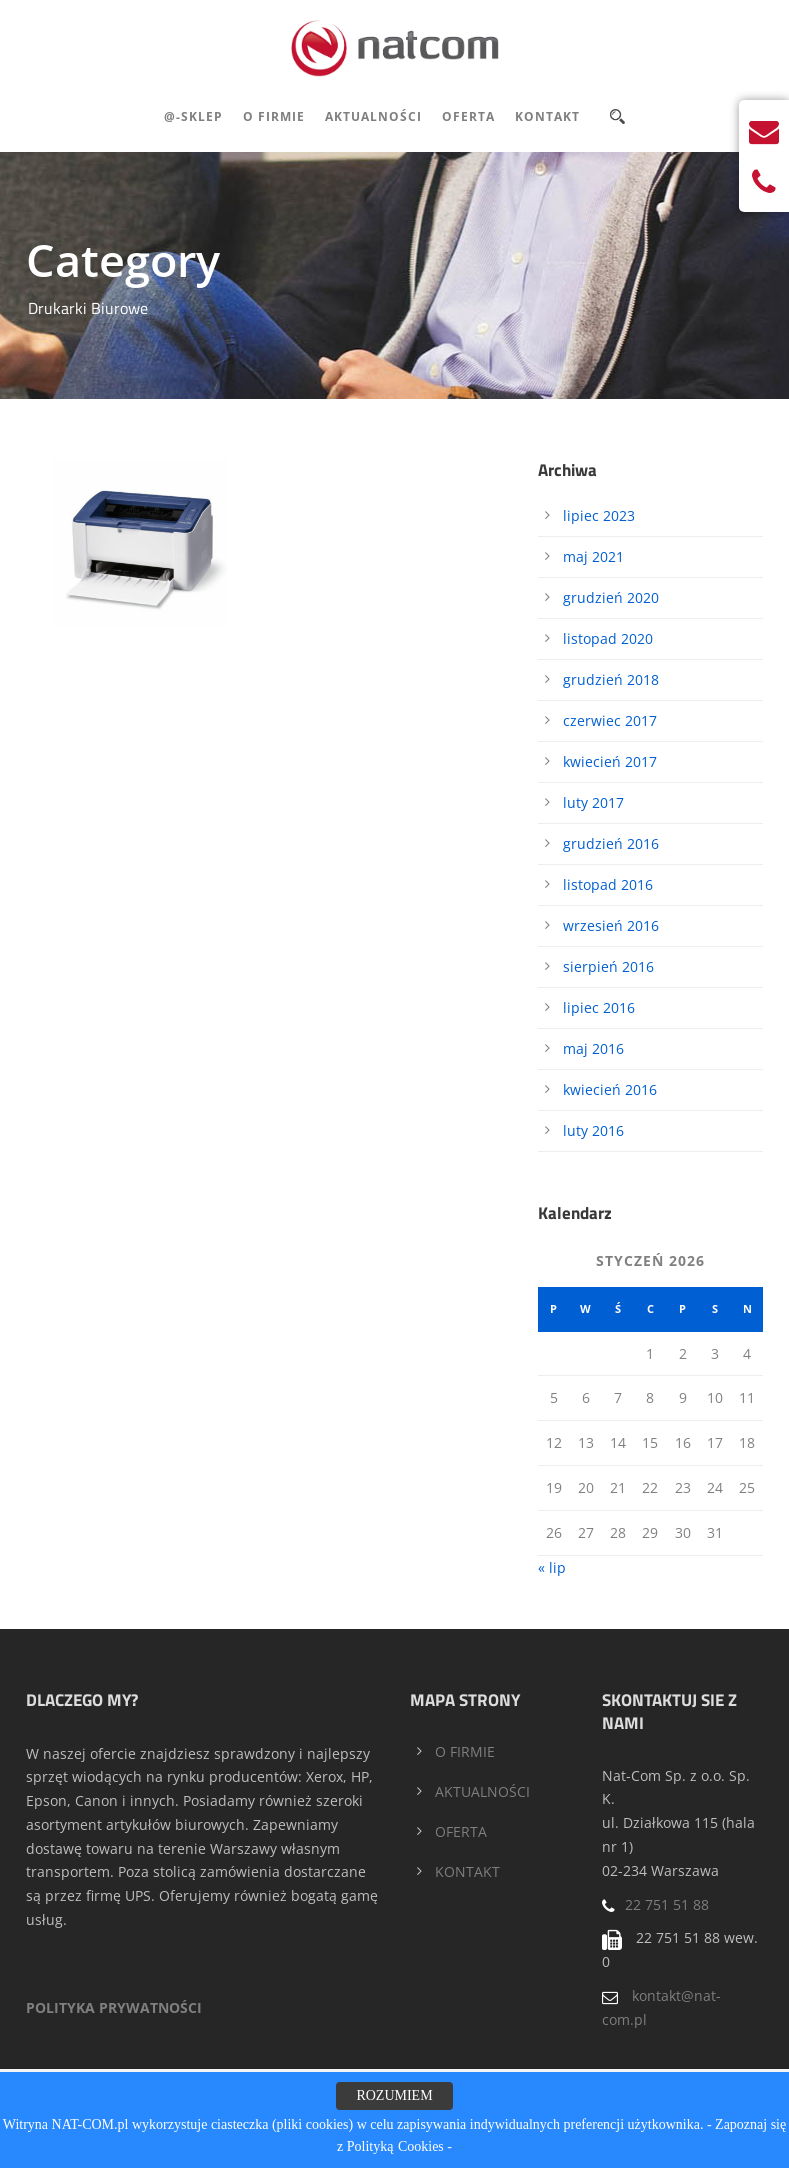 The height and width of the screenshot is (2168, 789). Describe the element at coordinates (193, 116) in the screenshot. I see `@-Sklep` at that location.